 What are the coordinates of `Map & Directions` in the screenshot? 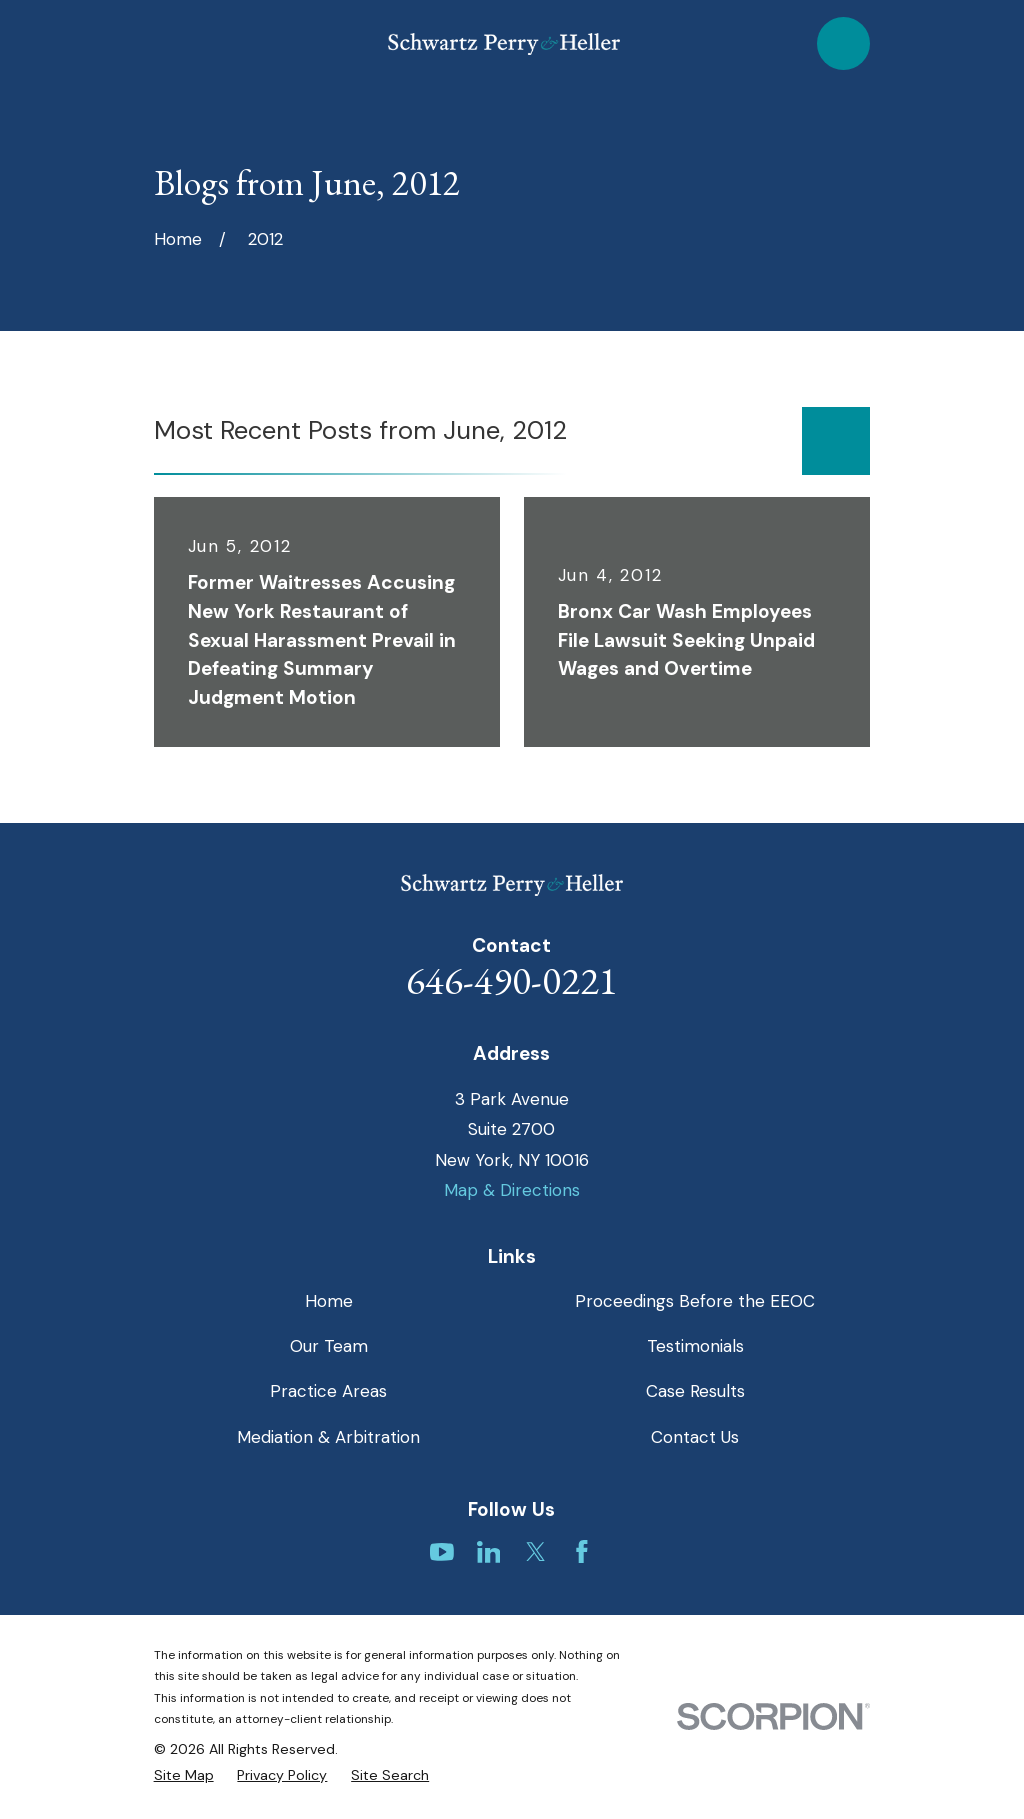 It's located at (512, 1190).